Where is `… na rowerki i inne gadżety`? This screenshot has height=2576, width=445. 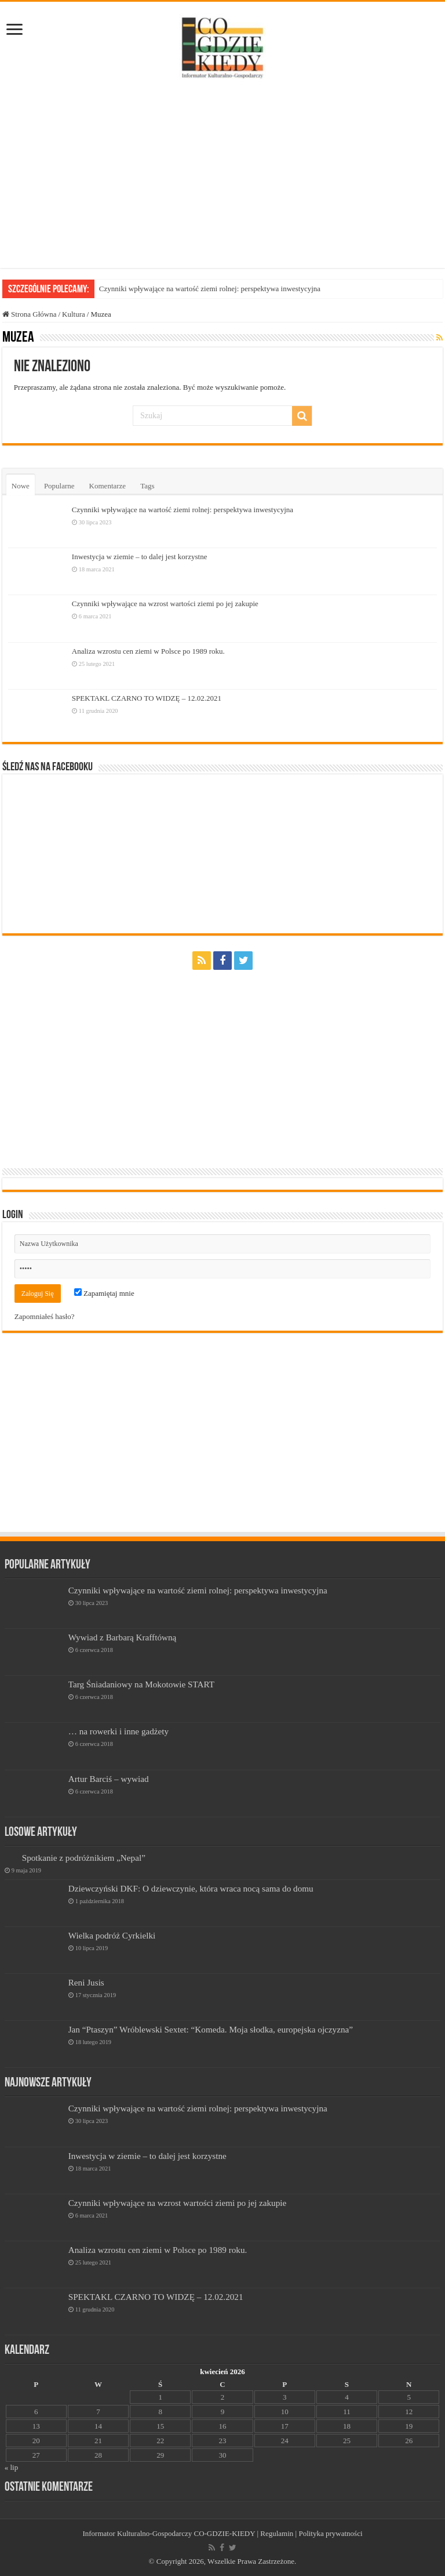 … na rowerki i inne gadżety is located at coordinates (118, 1731).